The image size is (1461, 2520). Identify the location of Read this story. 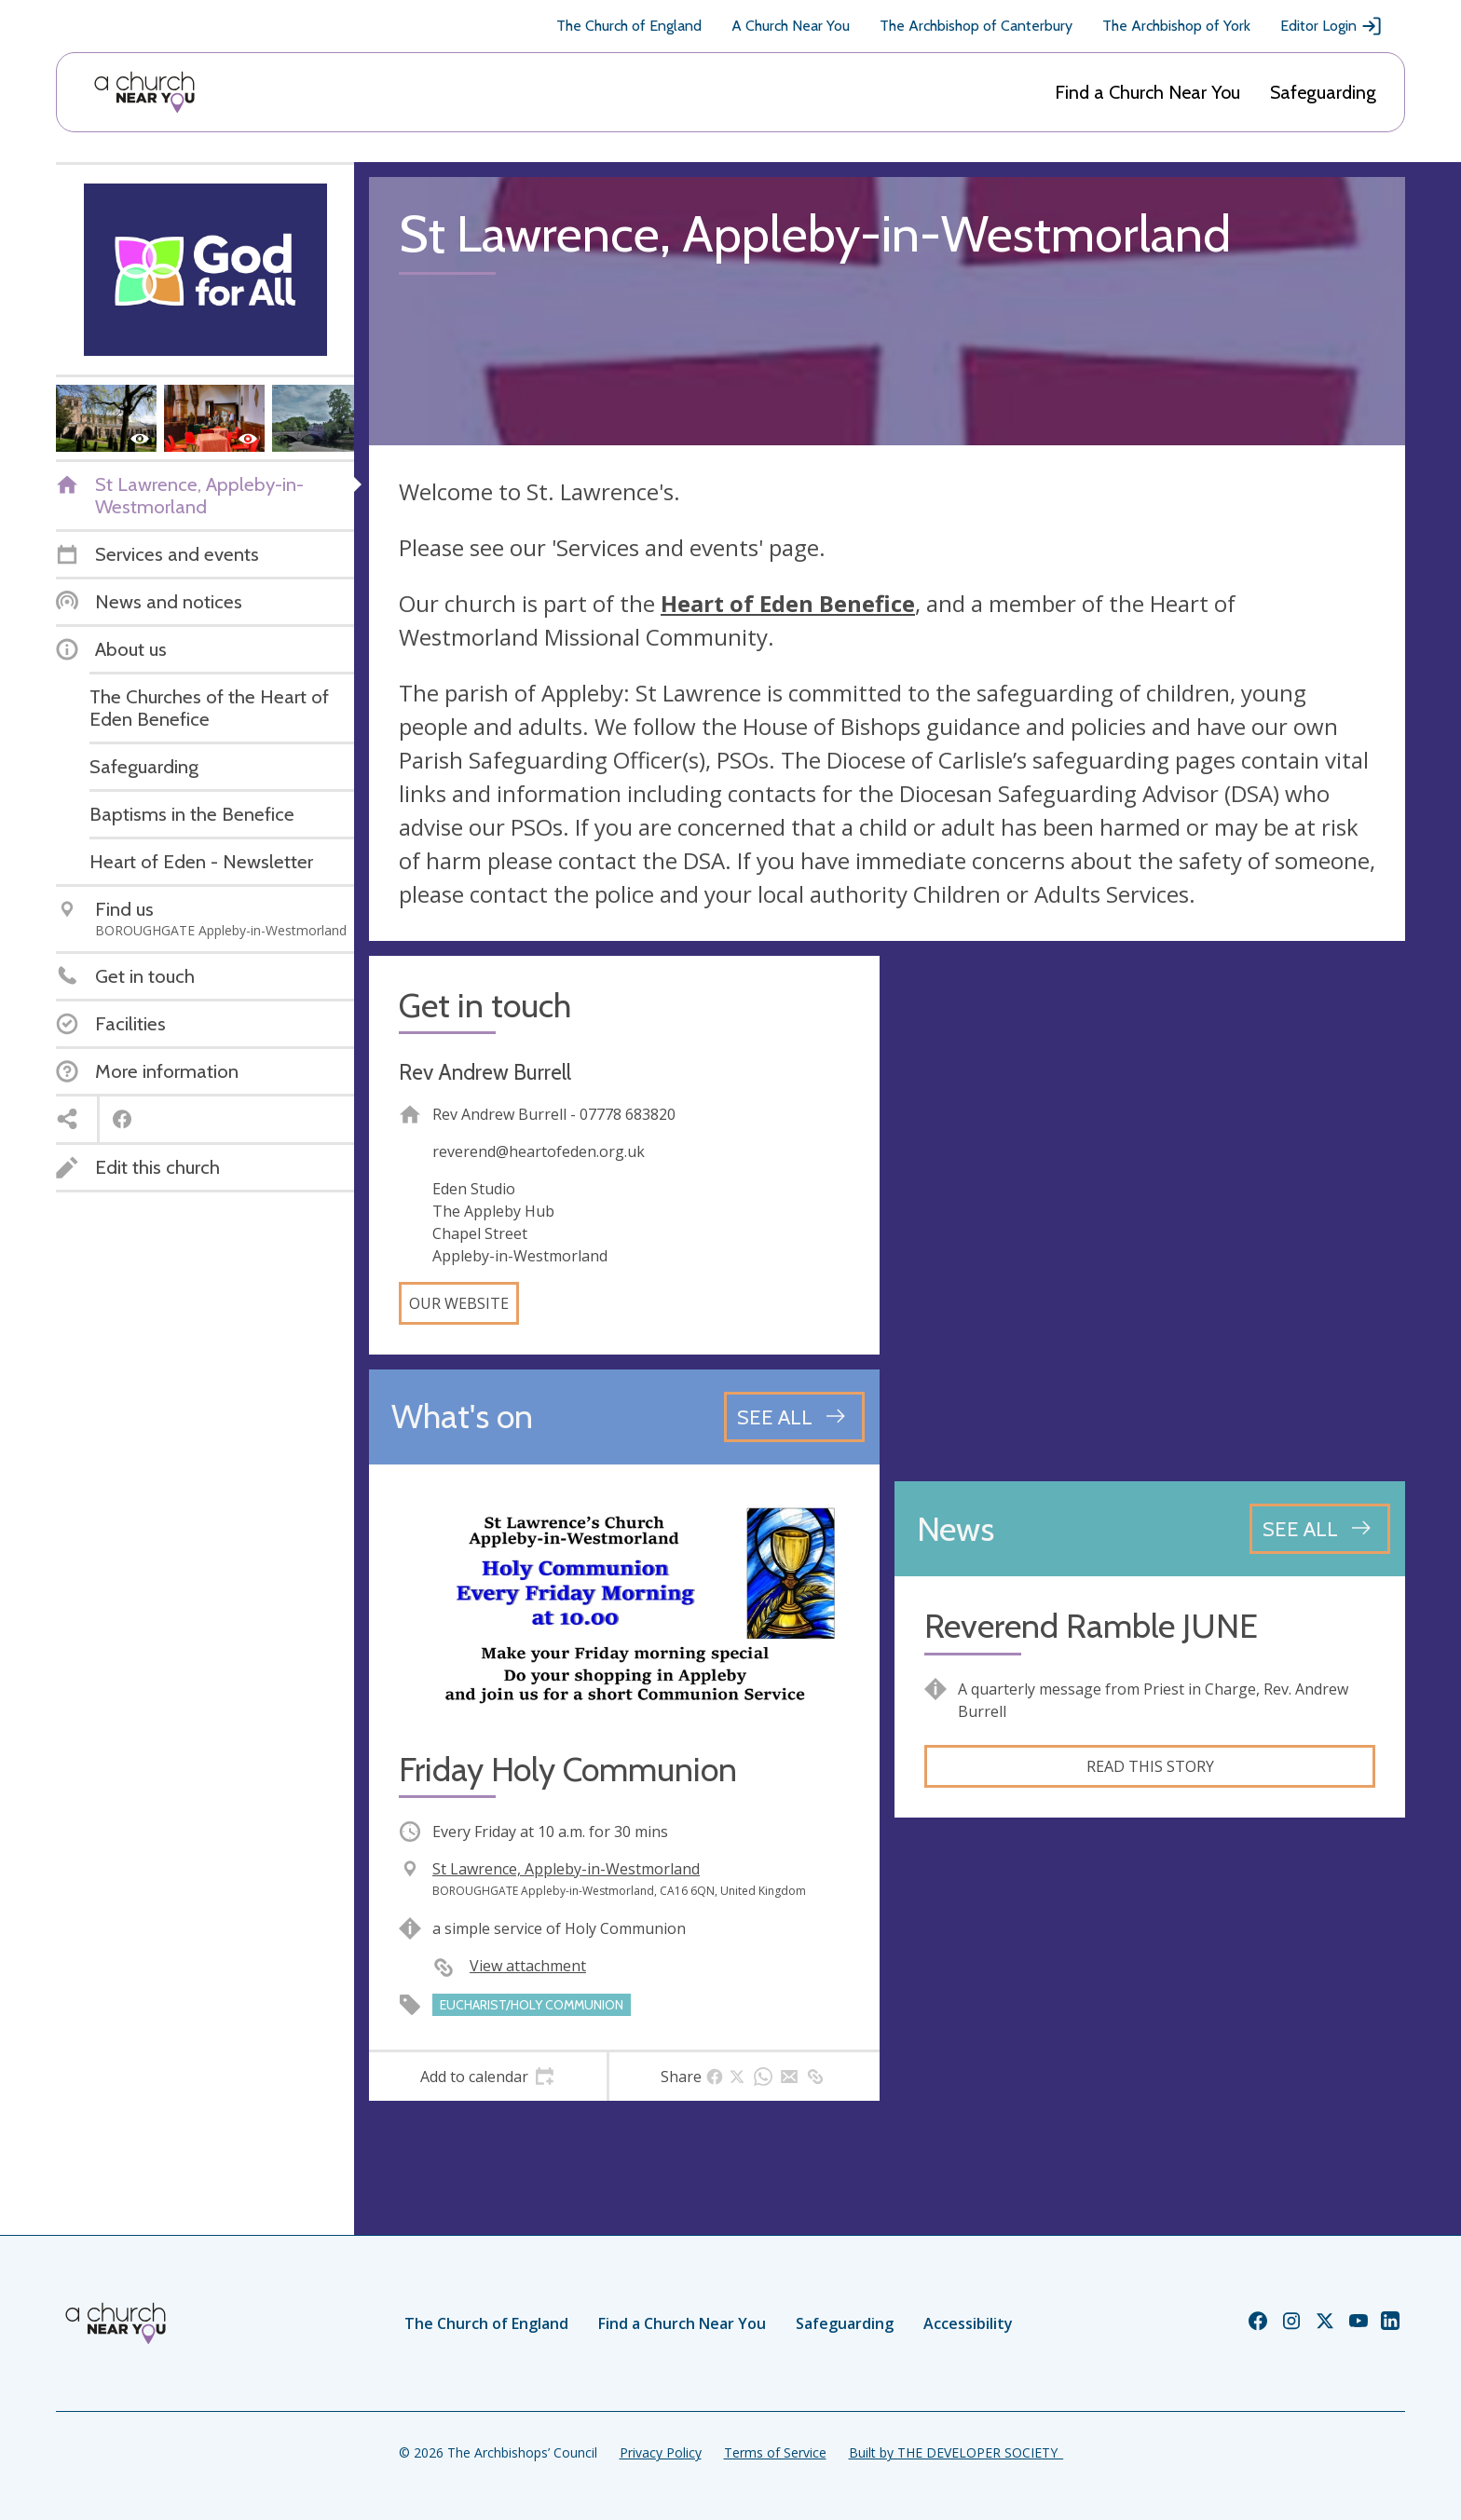
(1150, 1766).